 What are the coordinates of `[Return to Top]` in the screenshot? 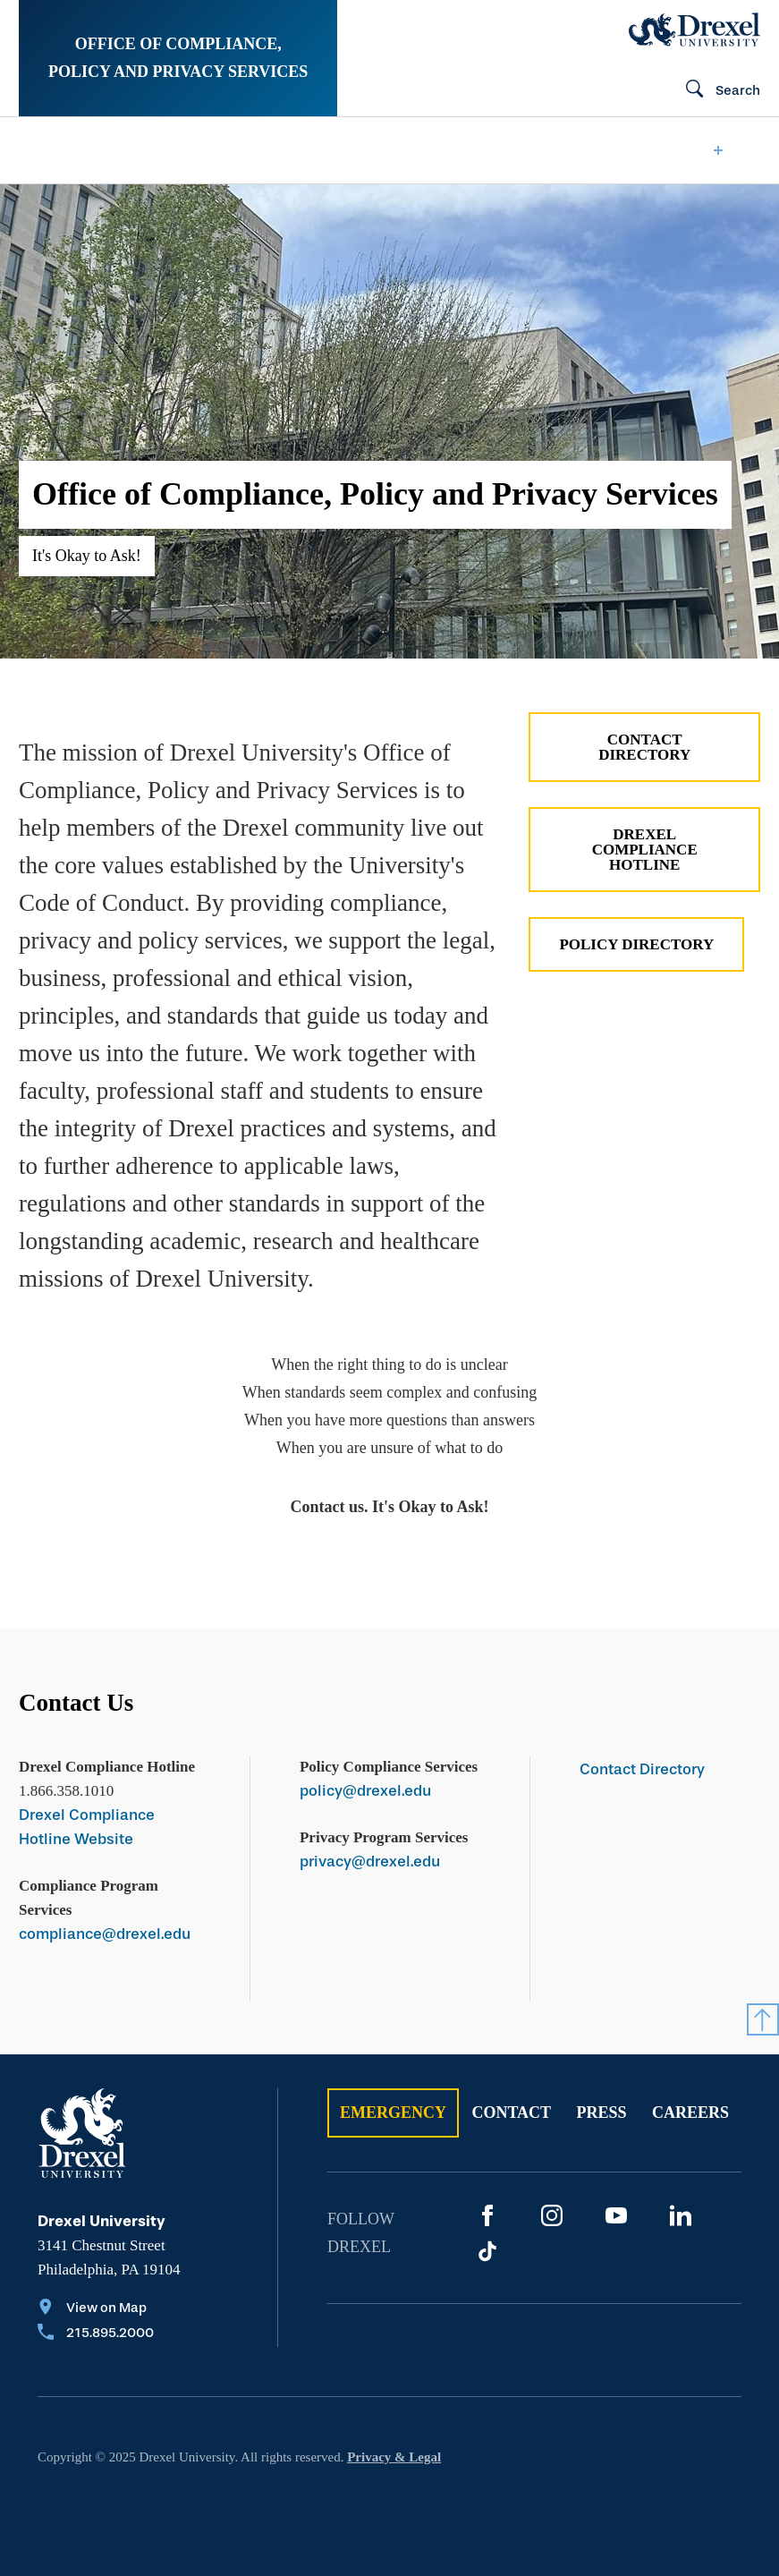 It's located at (763, 2019).